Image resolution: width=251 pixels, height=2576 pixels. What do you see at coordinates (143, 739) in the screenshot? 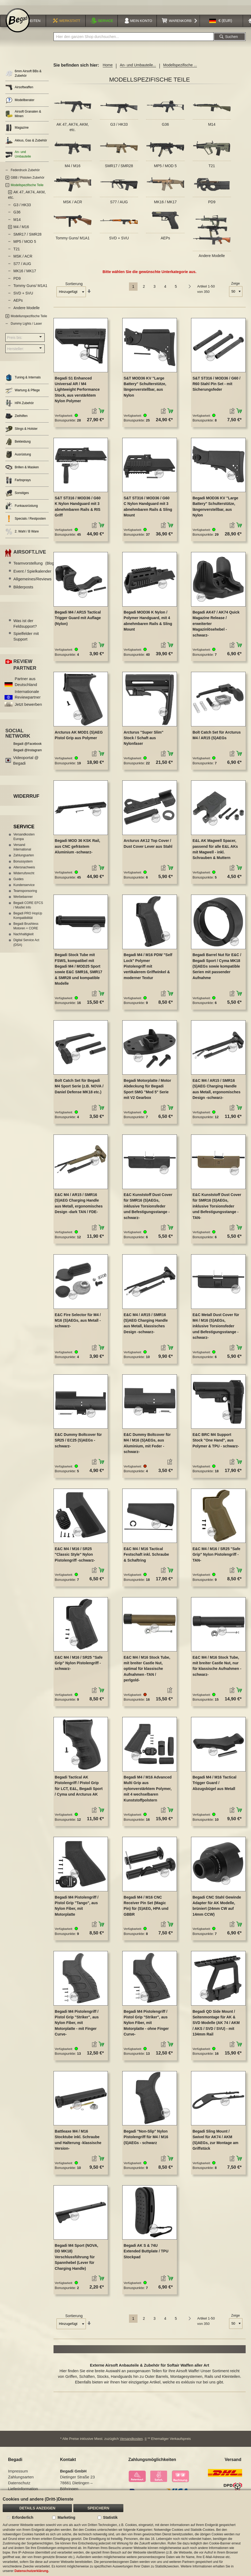
I see `Arcturus "Super Slim" Stock / Schaft aus Nylonfaser` at bounding box center [143, 739].